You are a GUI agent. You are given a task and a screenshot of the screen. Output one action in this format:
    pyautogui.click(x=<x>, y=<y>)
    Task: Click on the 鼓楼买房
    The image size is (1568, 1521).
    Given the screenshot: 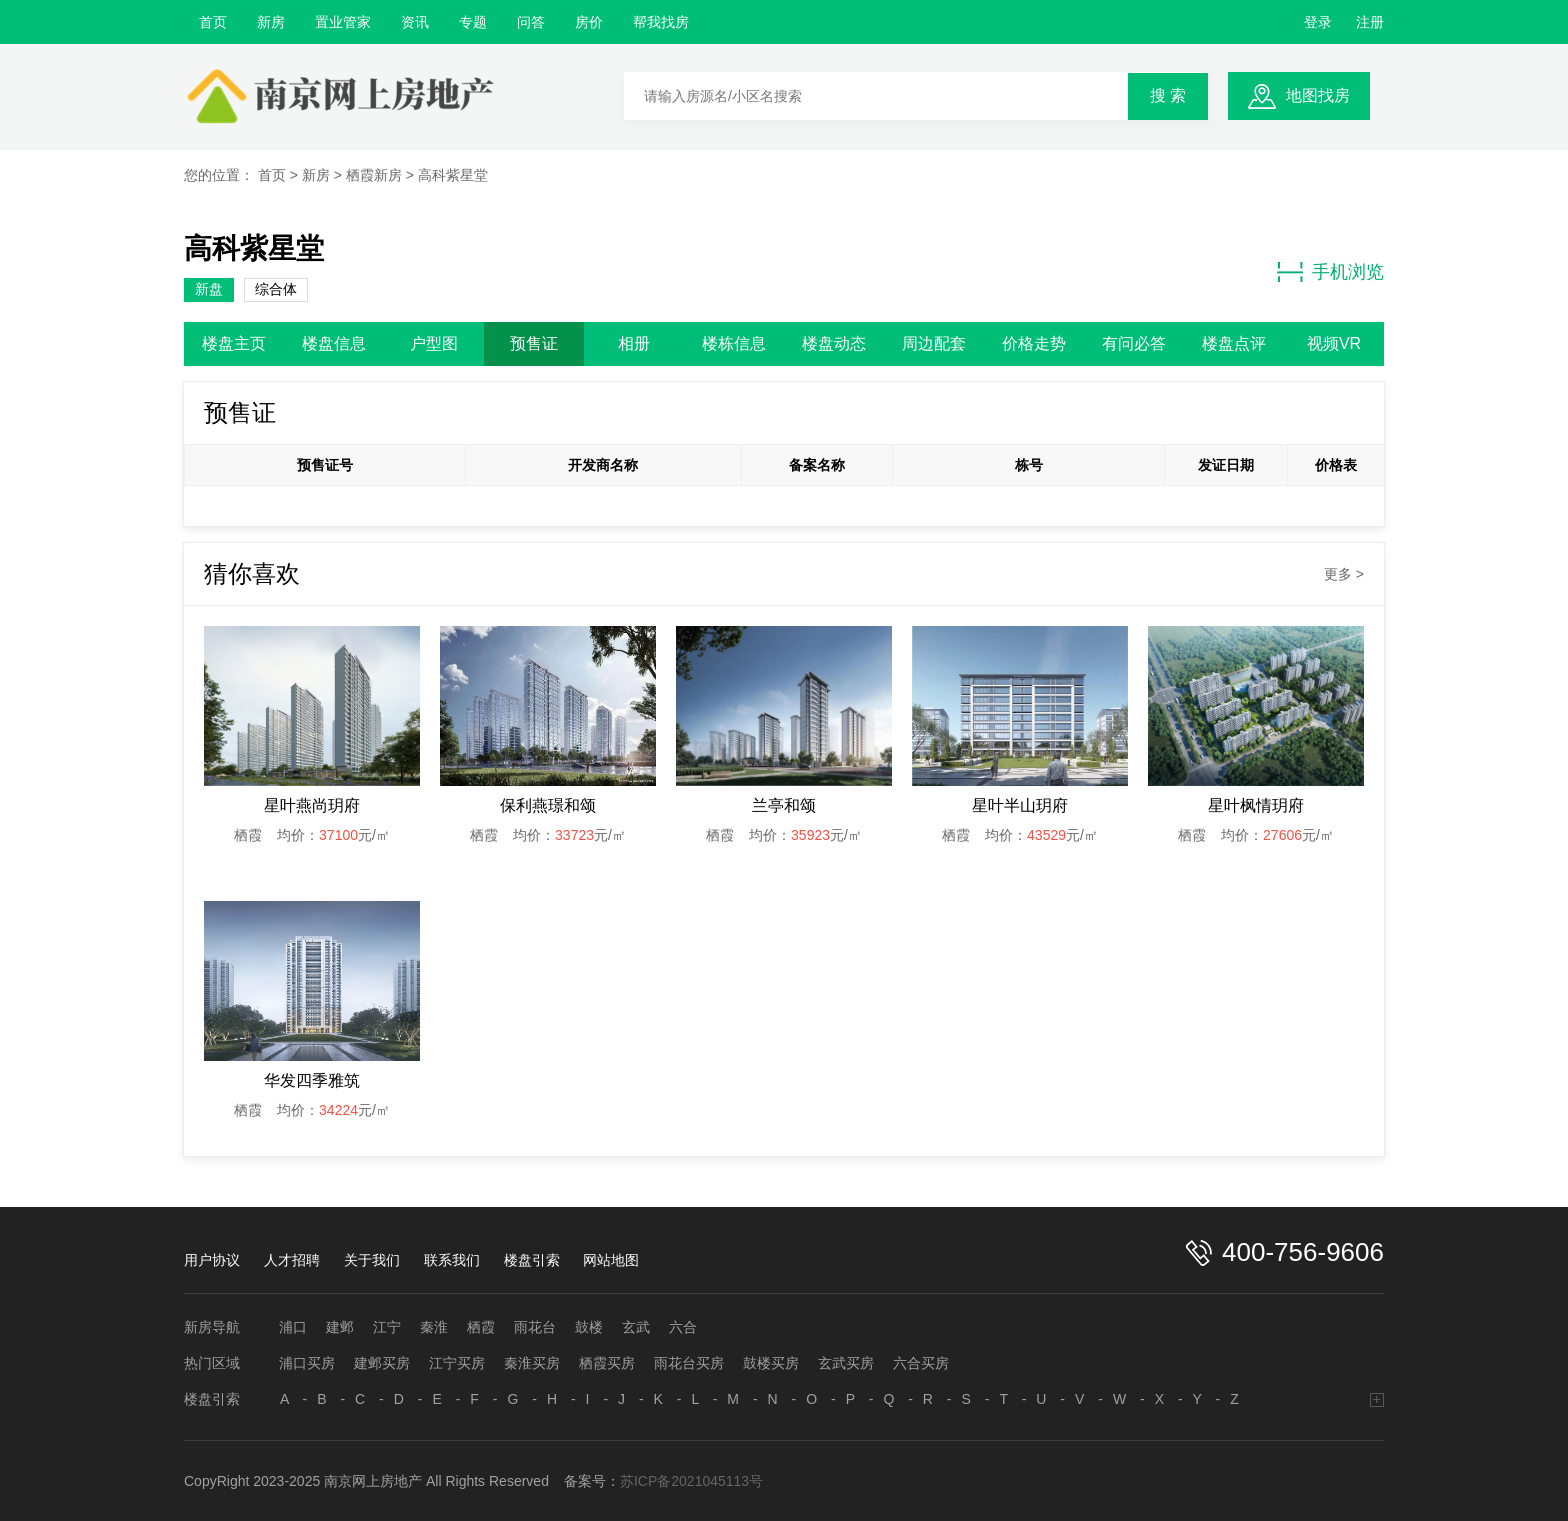 What is the action you would take?
    pyautogui.click(x=771, y=1363)
    